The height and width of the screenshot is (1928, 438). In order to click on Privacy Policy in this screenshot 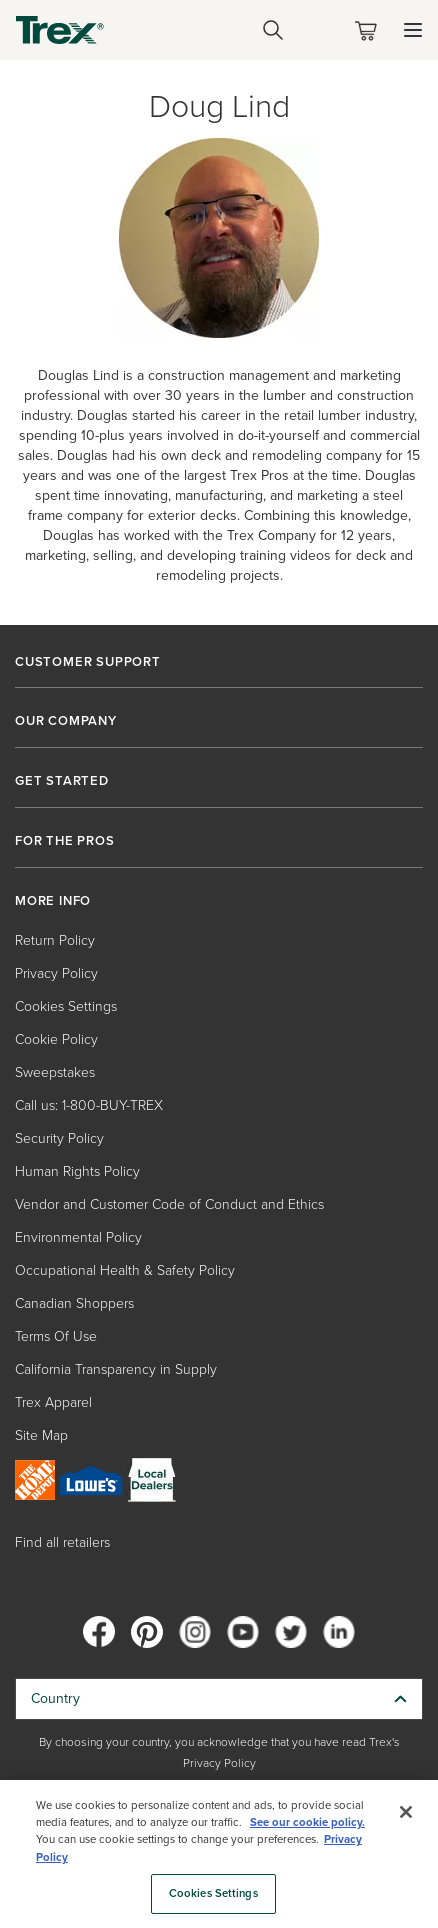, I will do `click(56, 973)`.